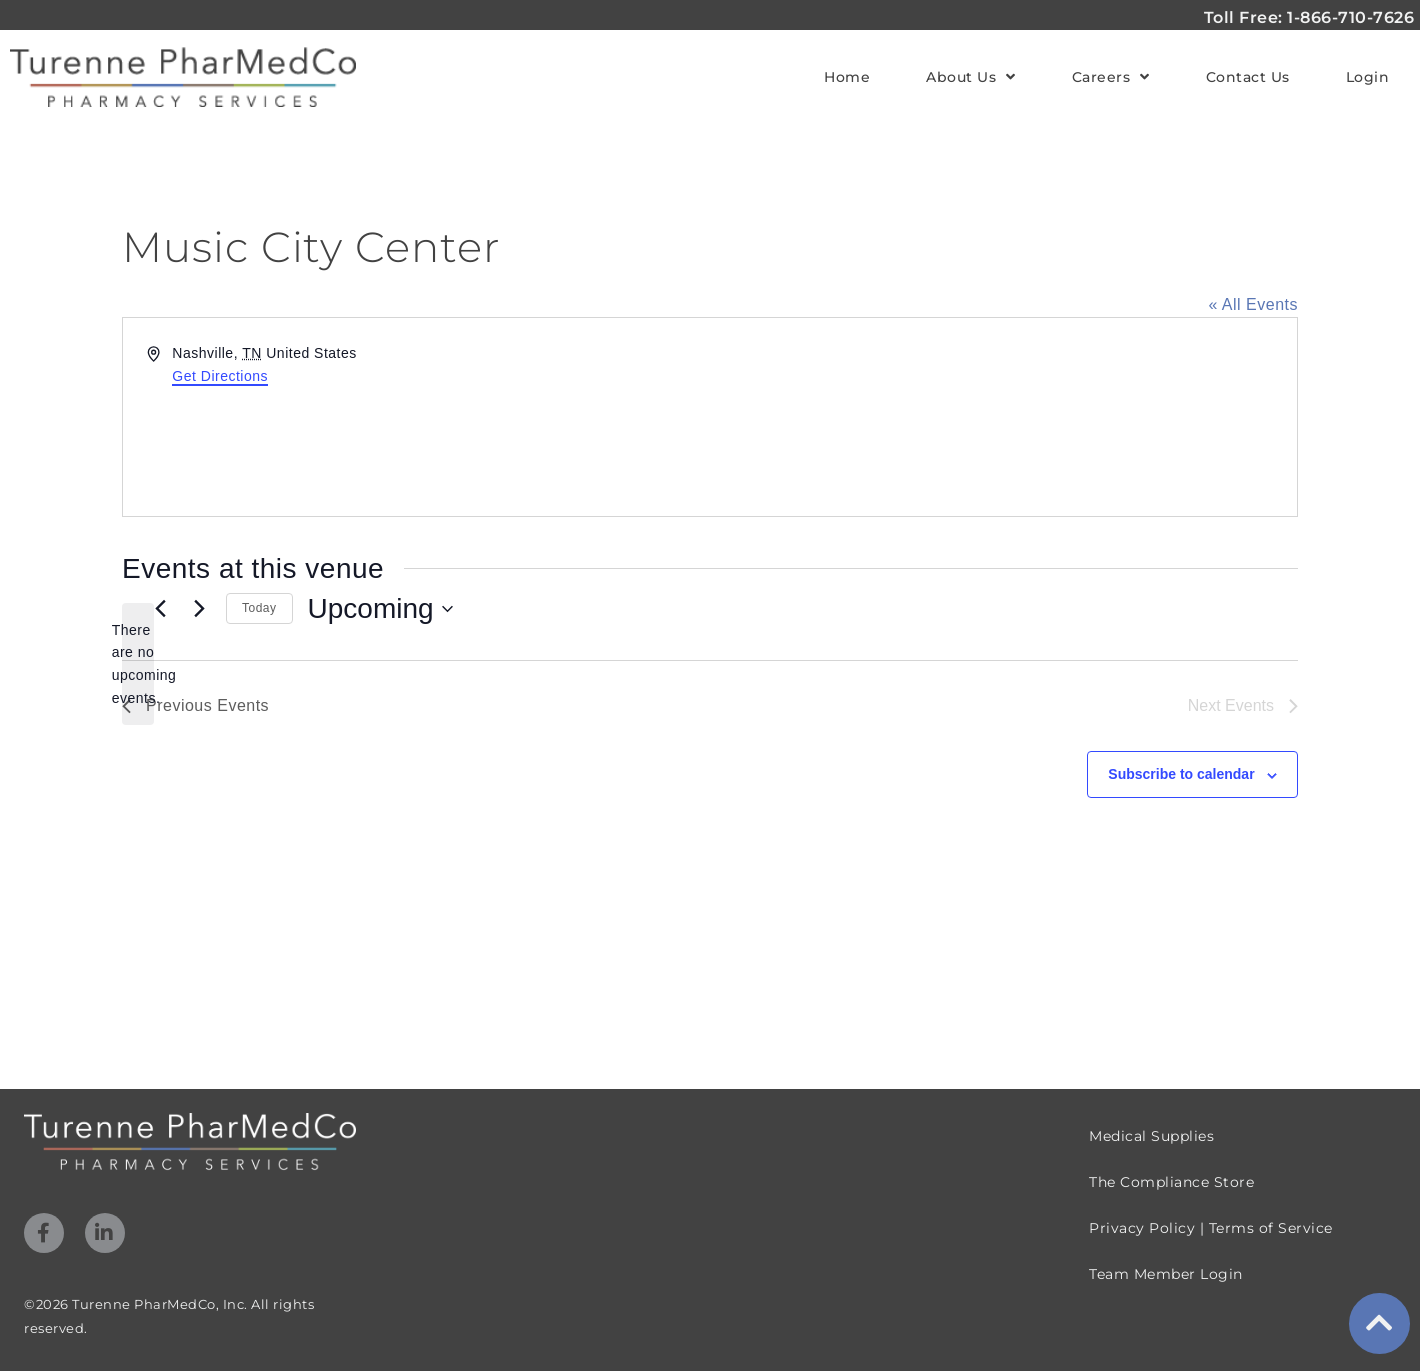  I want to click on Careers, so click(1111, 77).